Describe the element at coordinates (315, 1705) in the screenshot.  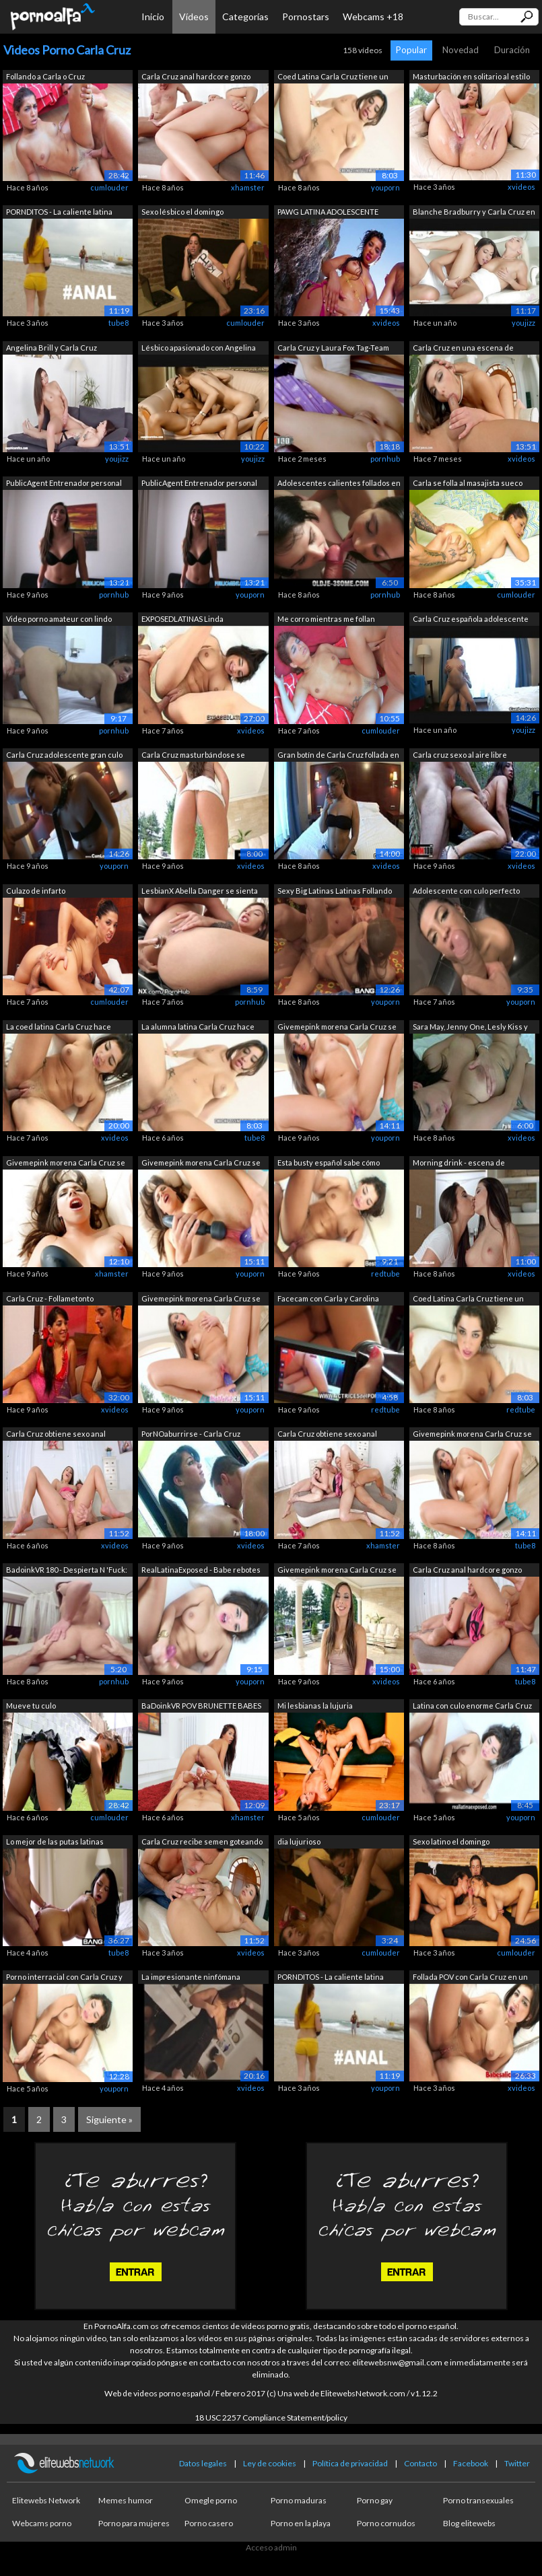
I see `Mi lesbianas la lujuria` at that location.